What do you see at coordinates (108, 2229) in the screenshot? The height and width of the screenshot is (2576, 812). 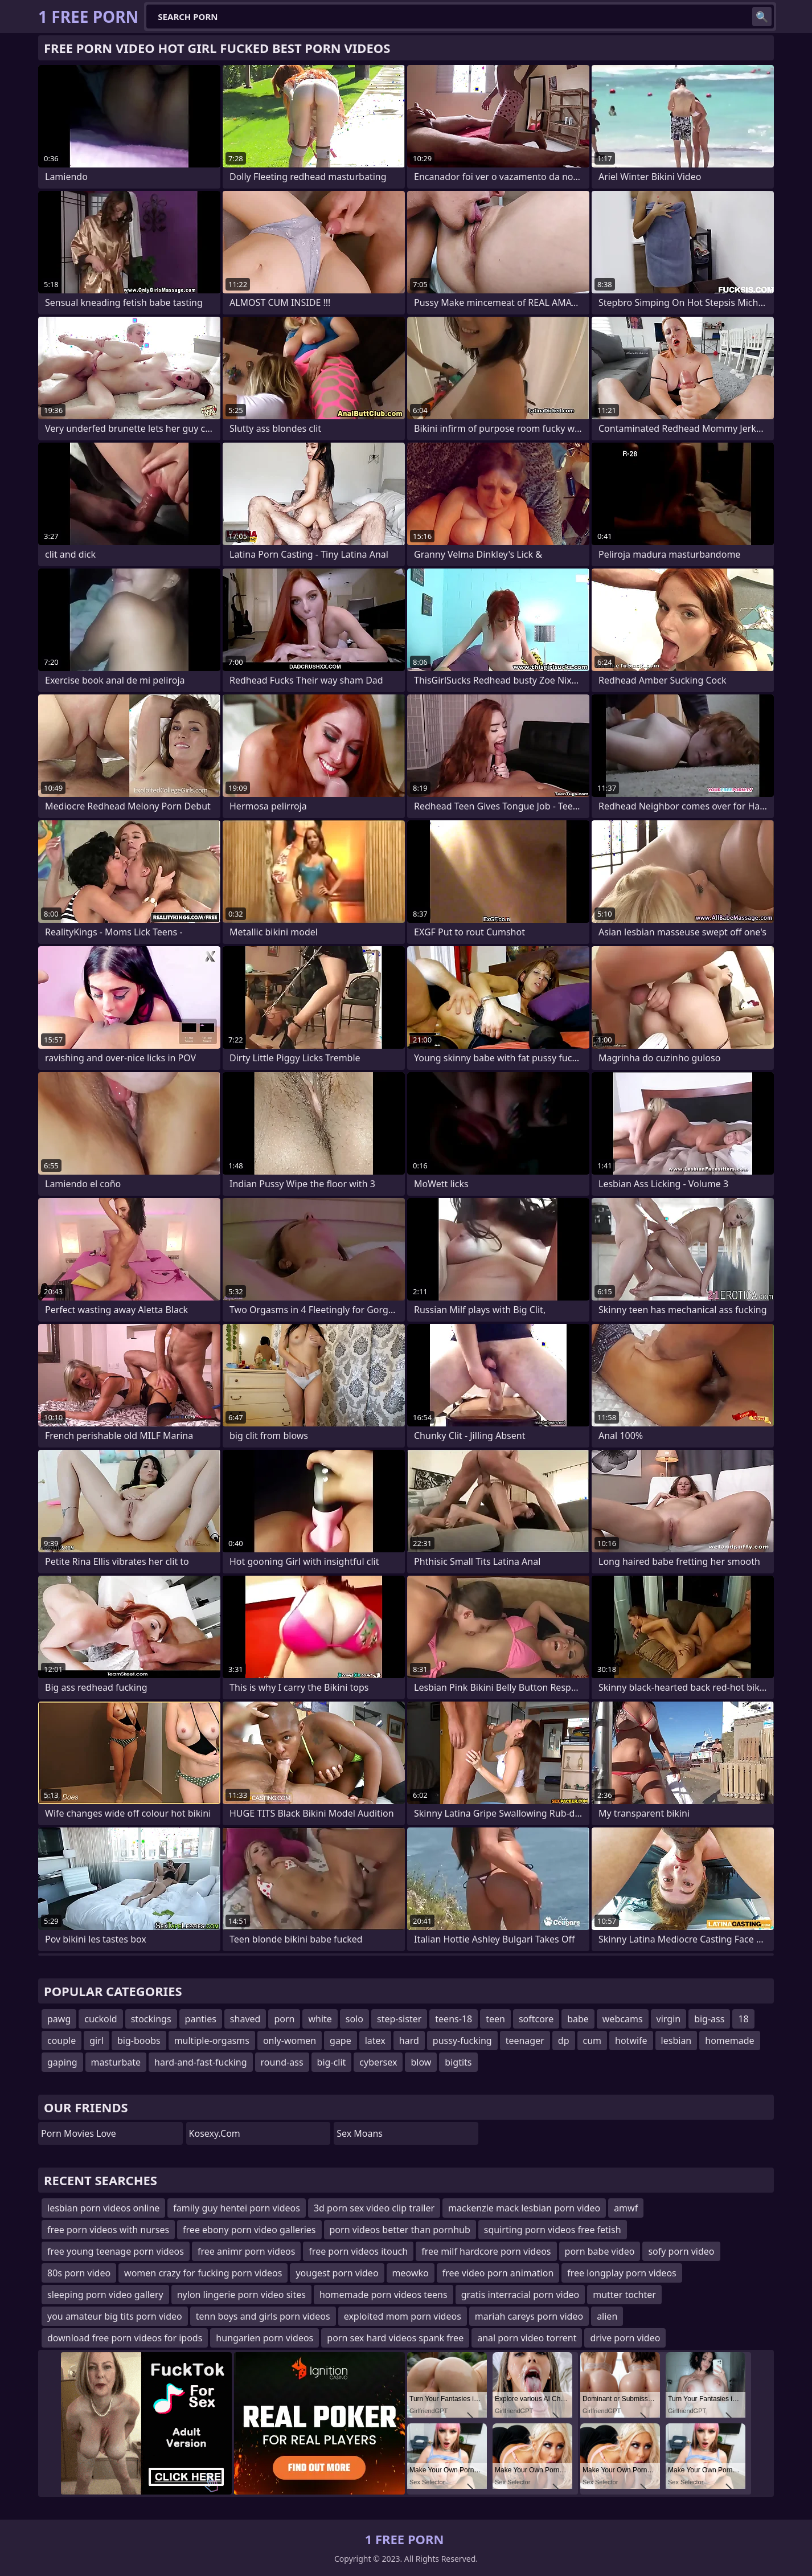 I see `free porn videos with nurses` at bounding box center [108, 2229].